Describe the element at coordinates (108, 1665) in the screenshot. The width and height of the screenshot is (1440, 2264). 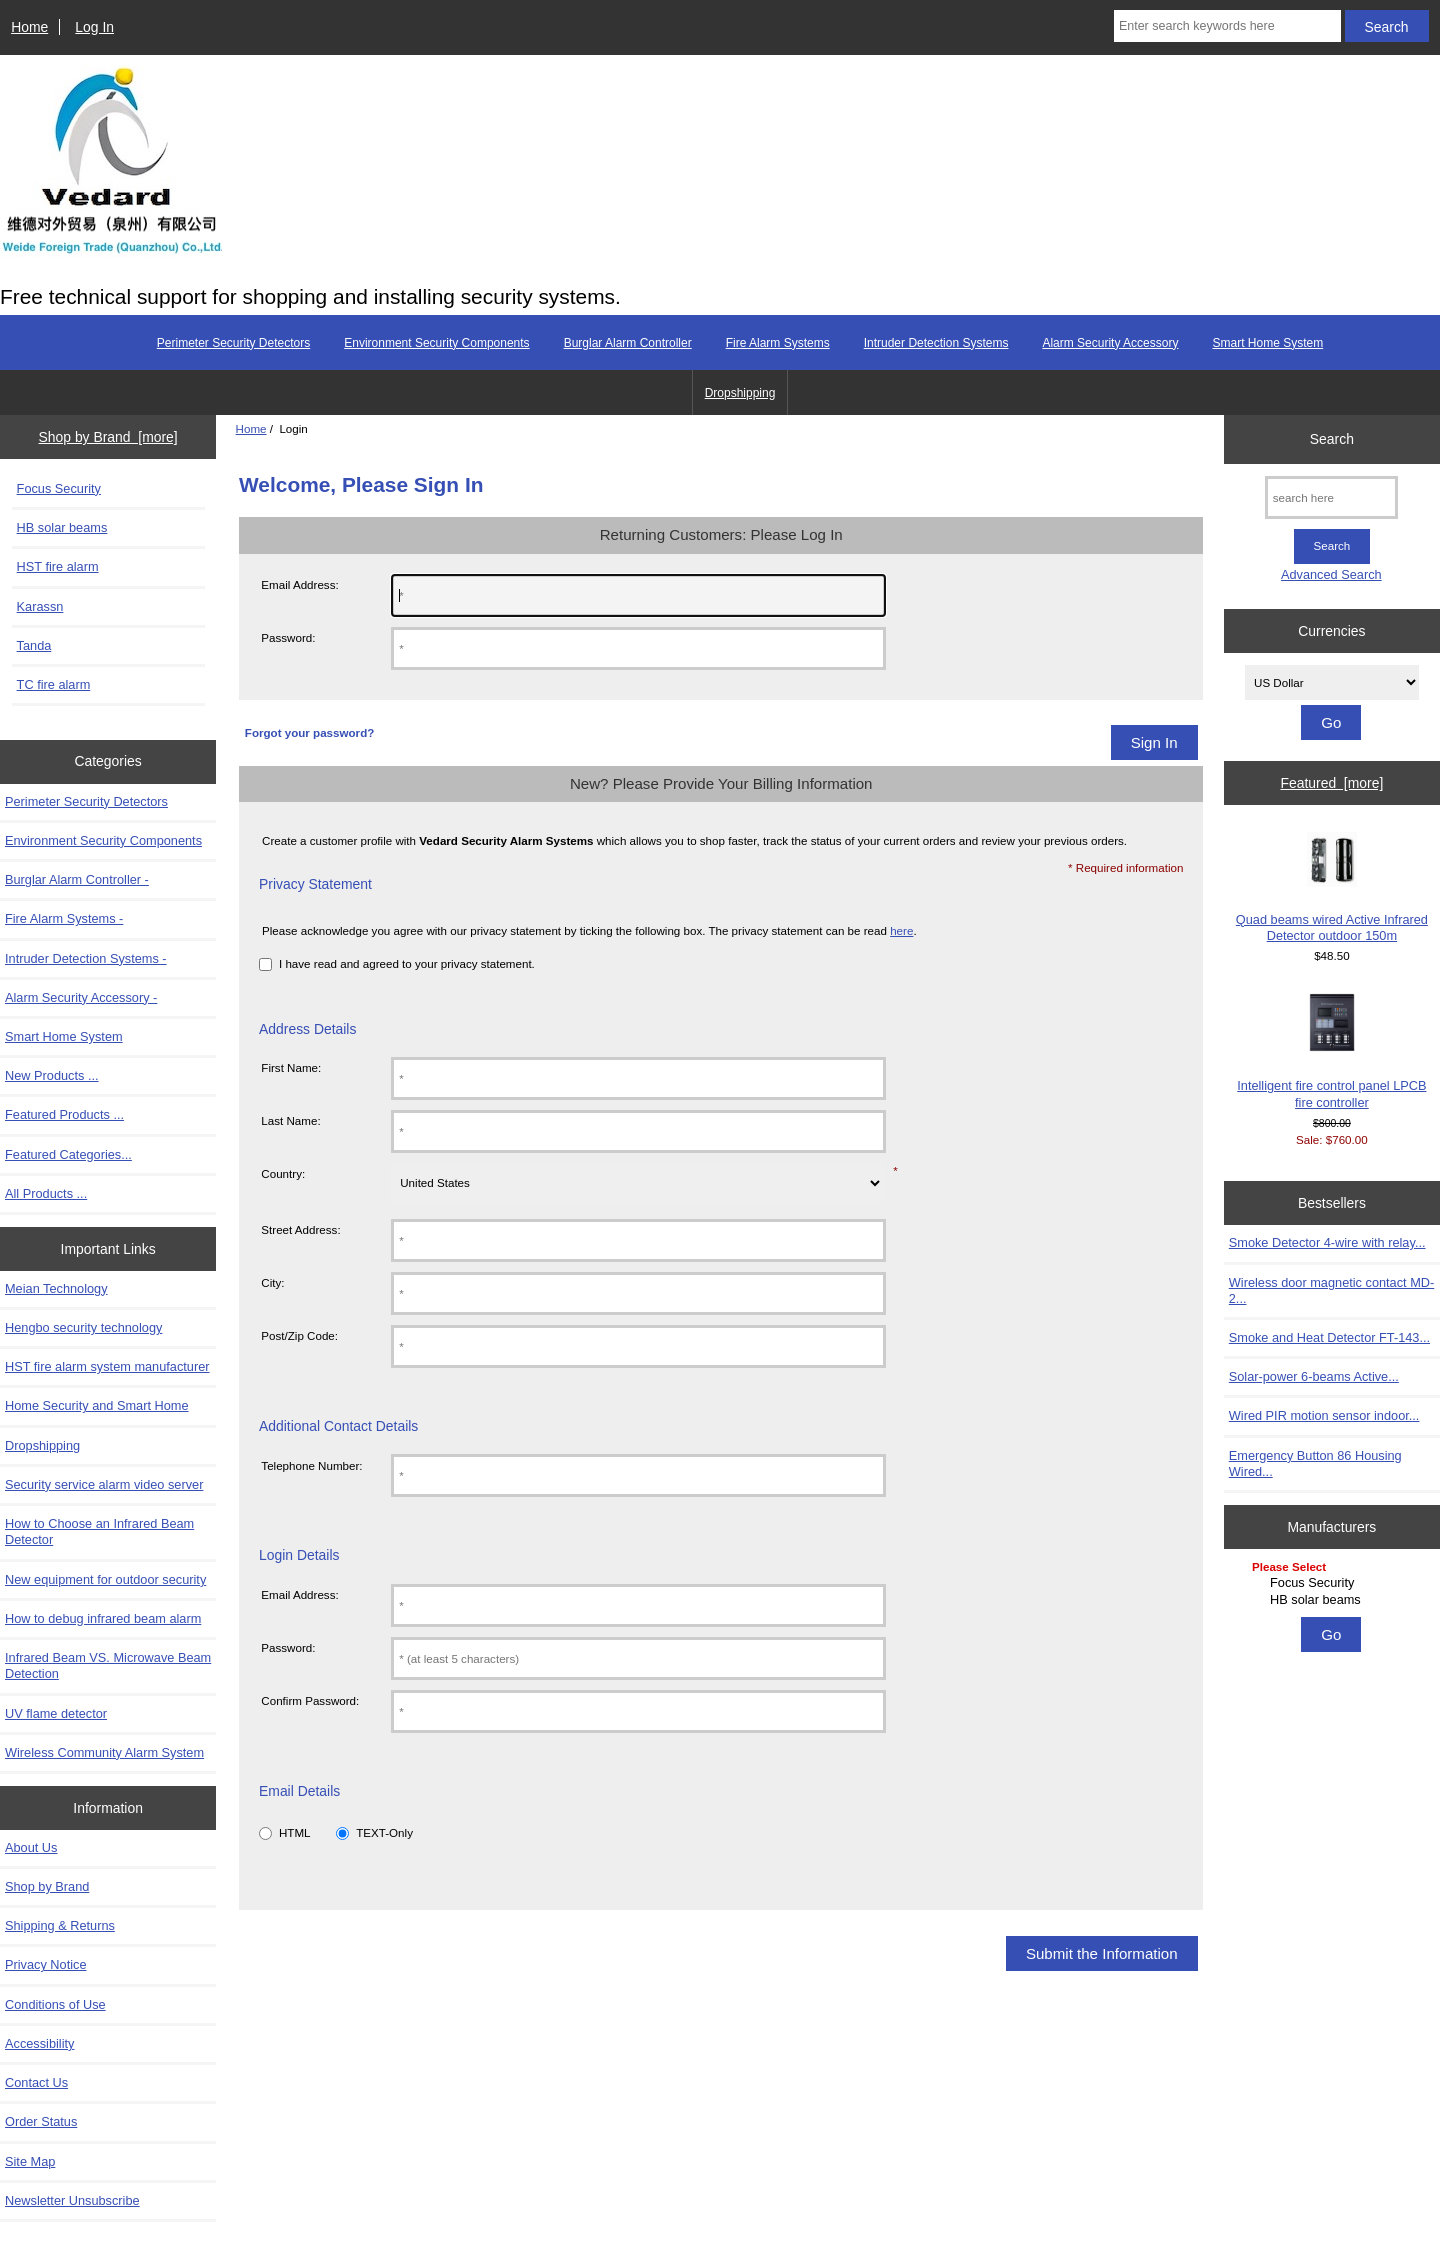
I see `Infrared Beam VS. Microwave Beam Detection` at that location.